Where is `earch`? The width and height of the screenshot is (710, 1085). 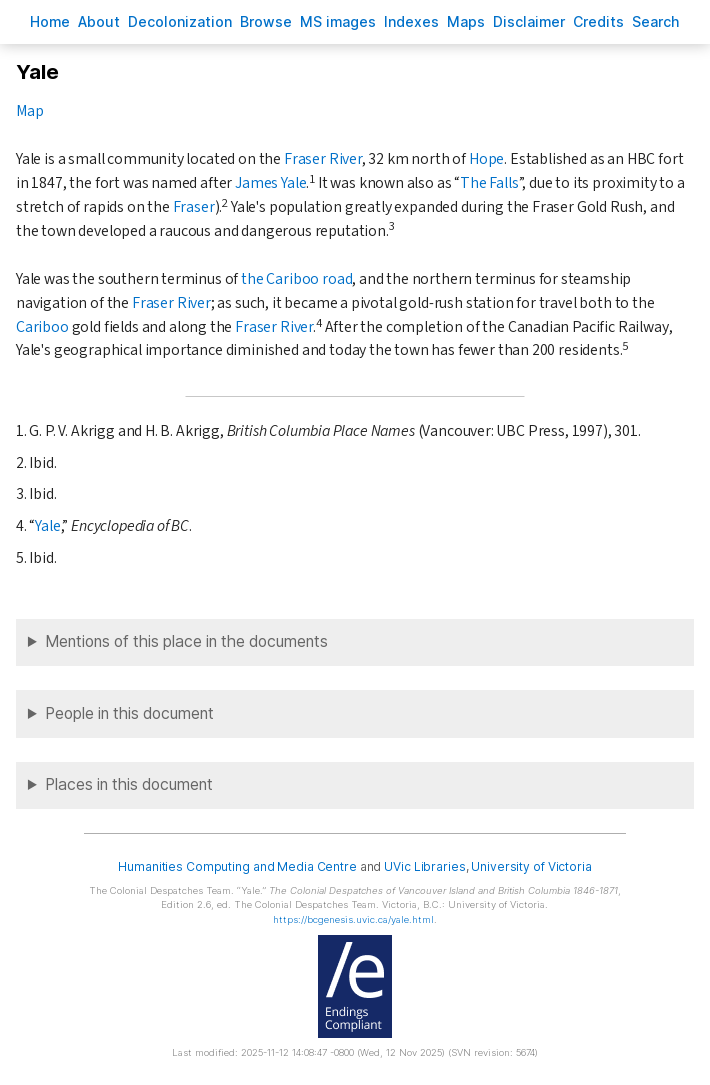
earch is located at coordinates (656, 21).